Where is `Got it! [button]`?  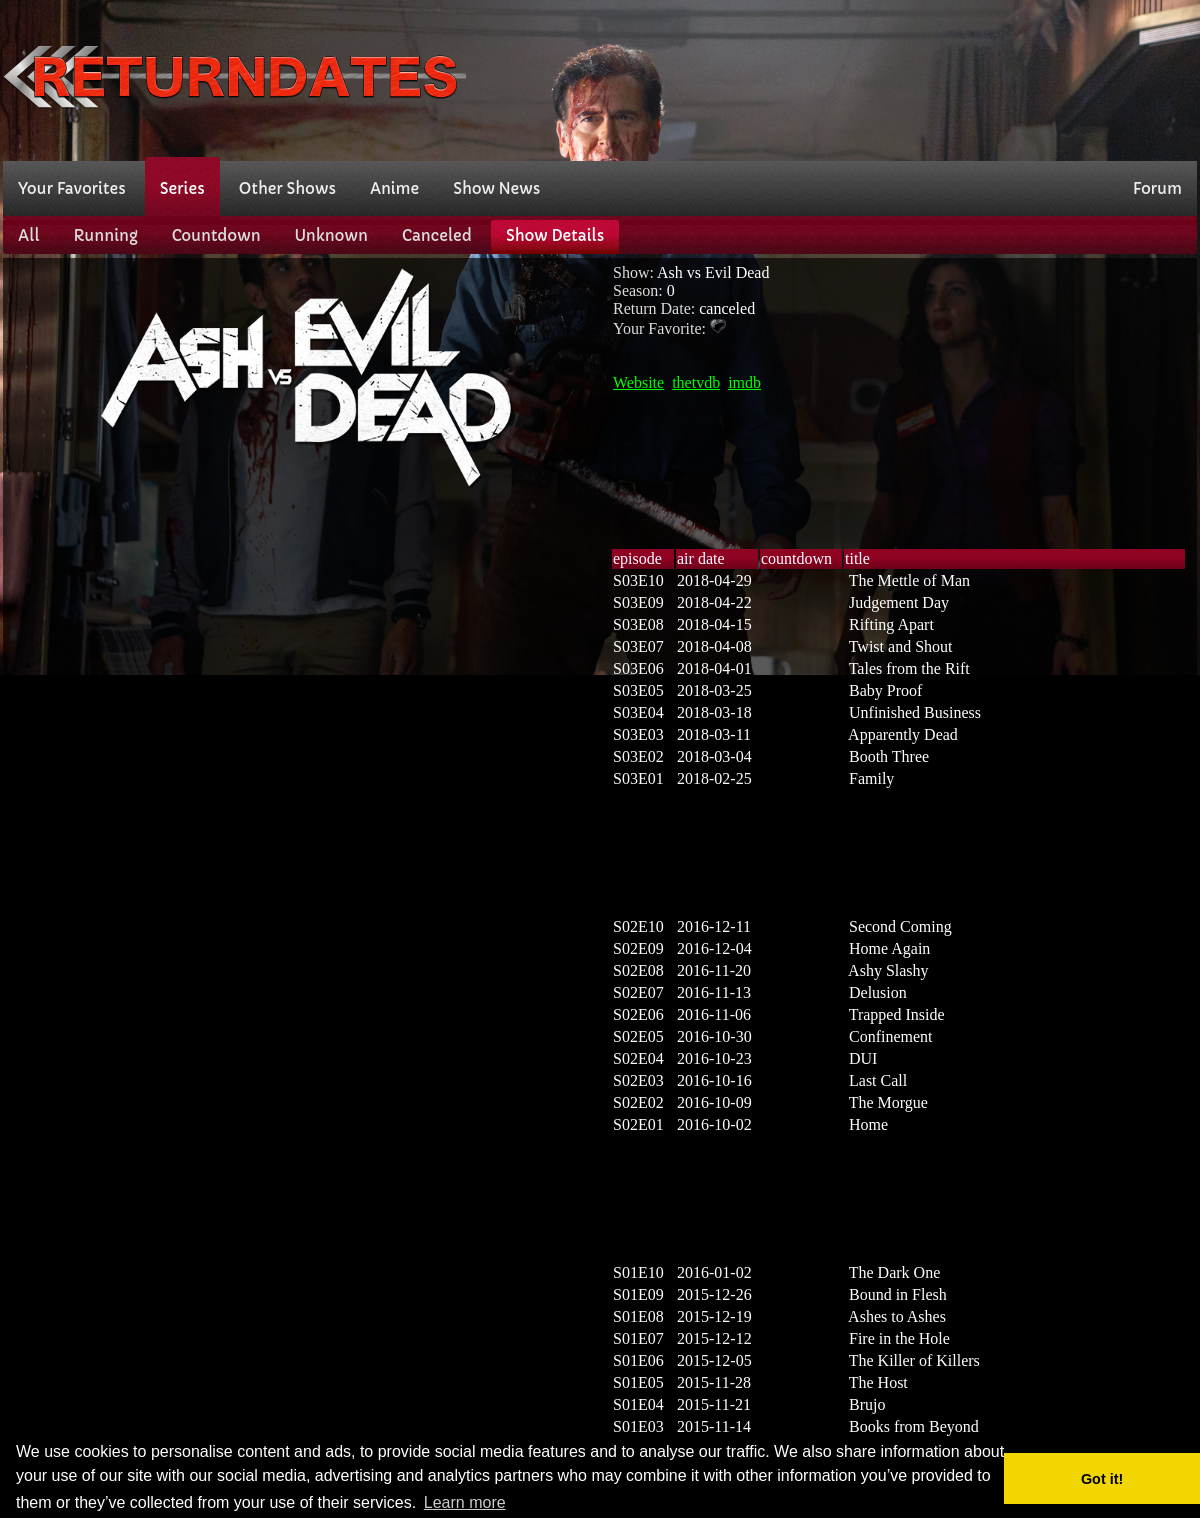
Got it! [button] is located at coordinates (1102, 1479).